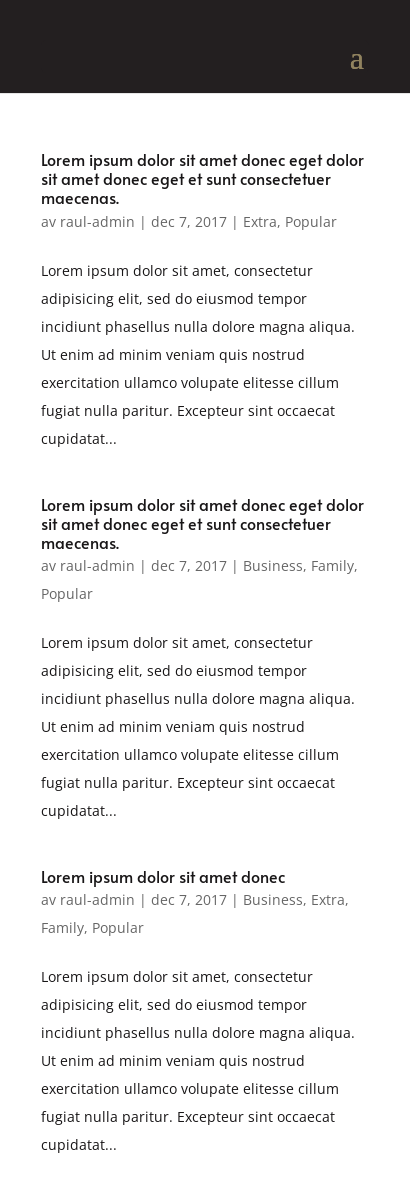 Image resolution: width=410 pixels, height=1201 pixels. I want to click on Popular, so click(311, 221).